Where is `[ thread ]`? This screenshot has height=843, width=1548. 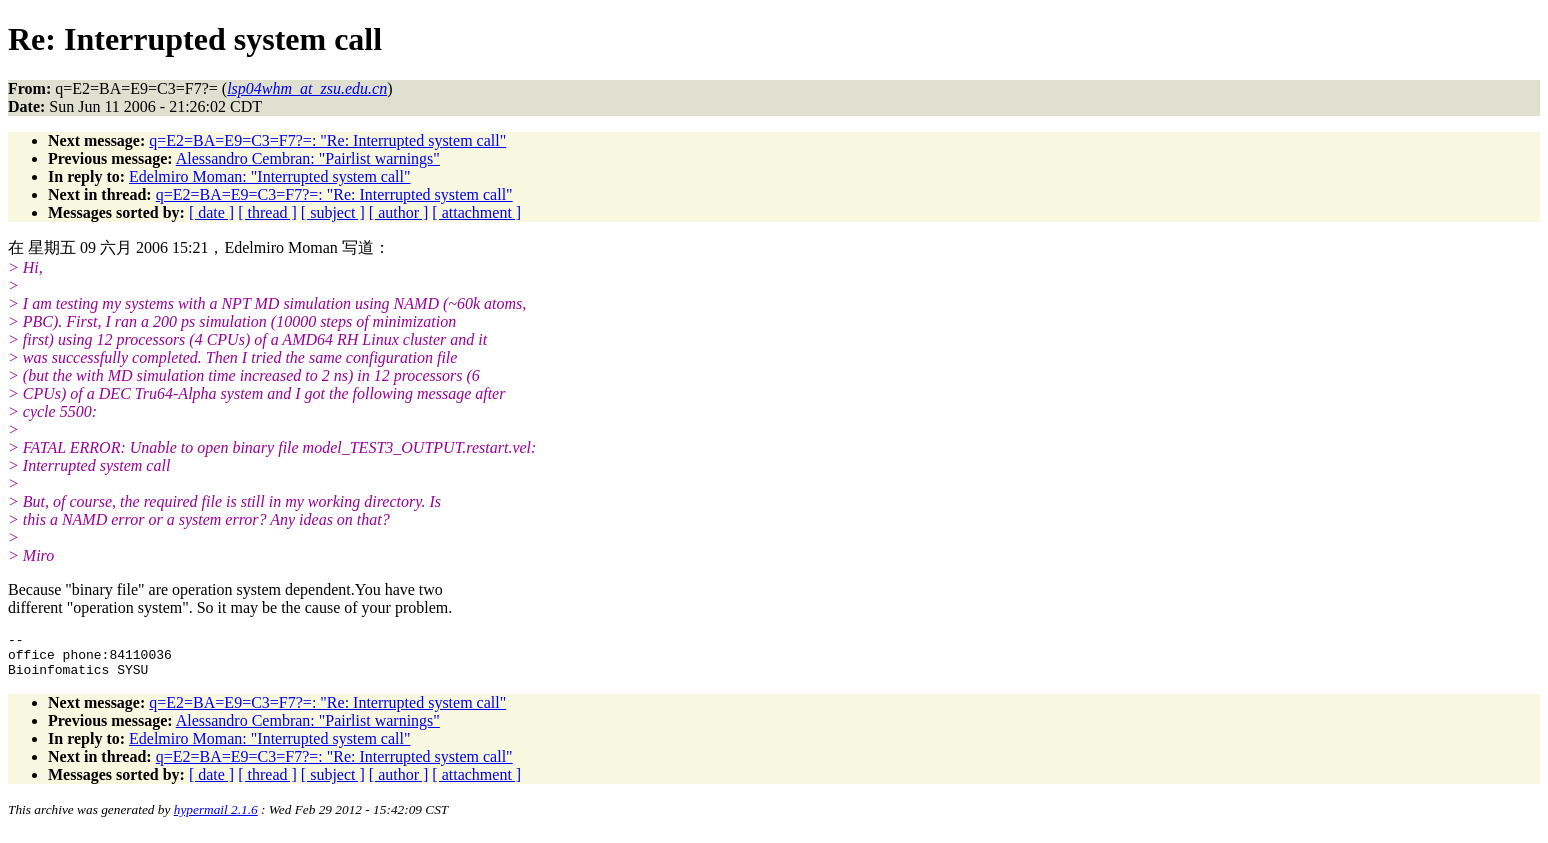
[ thread ] is located at coordinates (267, 212).